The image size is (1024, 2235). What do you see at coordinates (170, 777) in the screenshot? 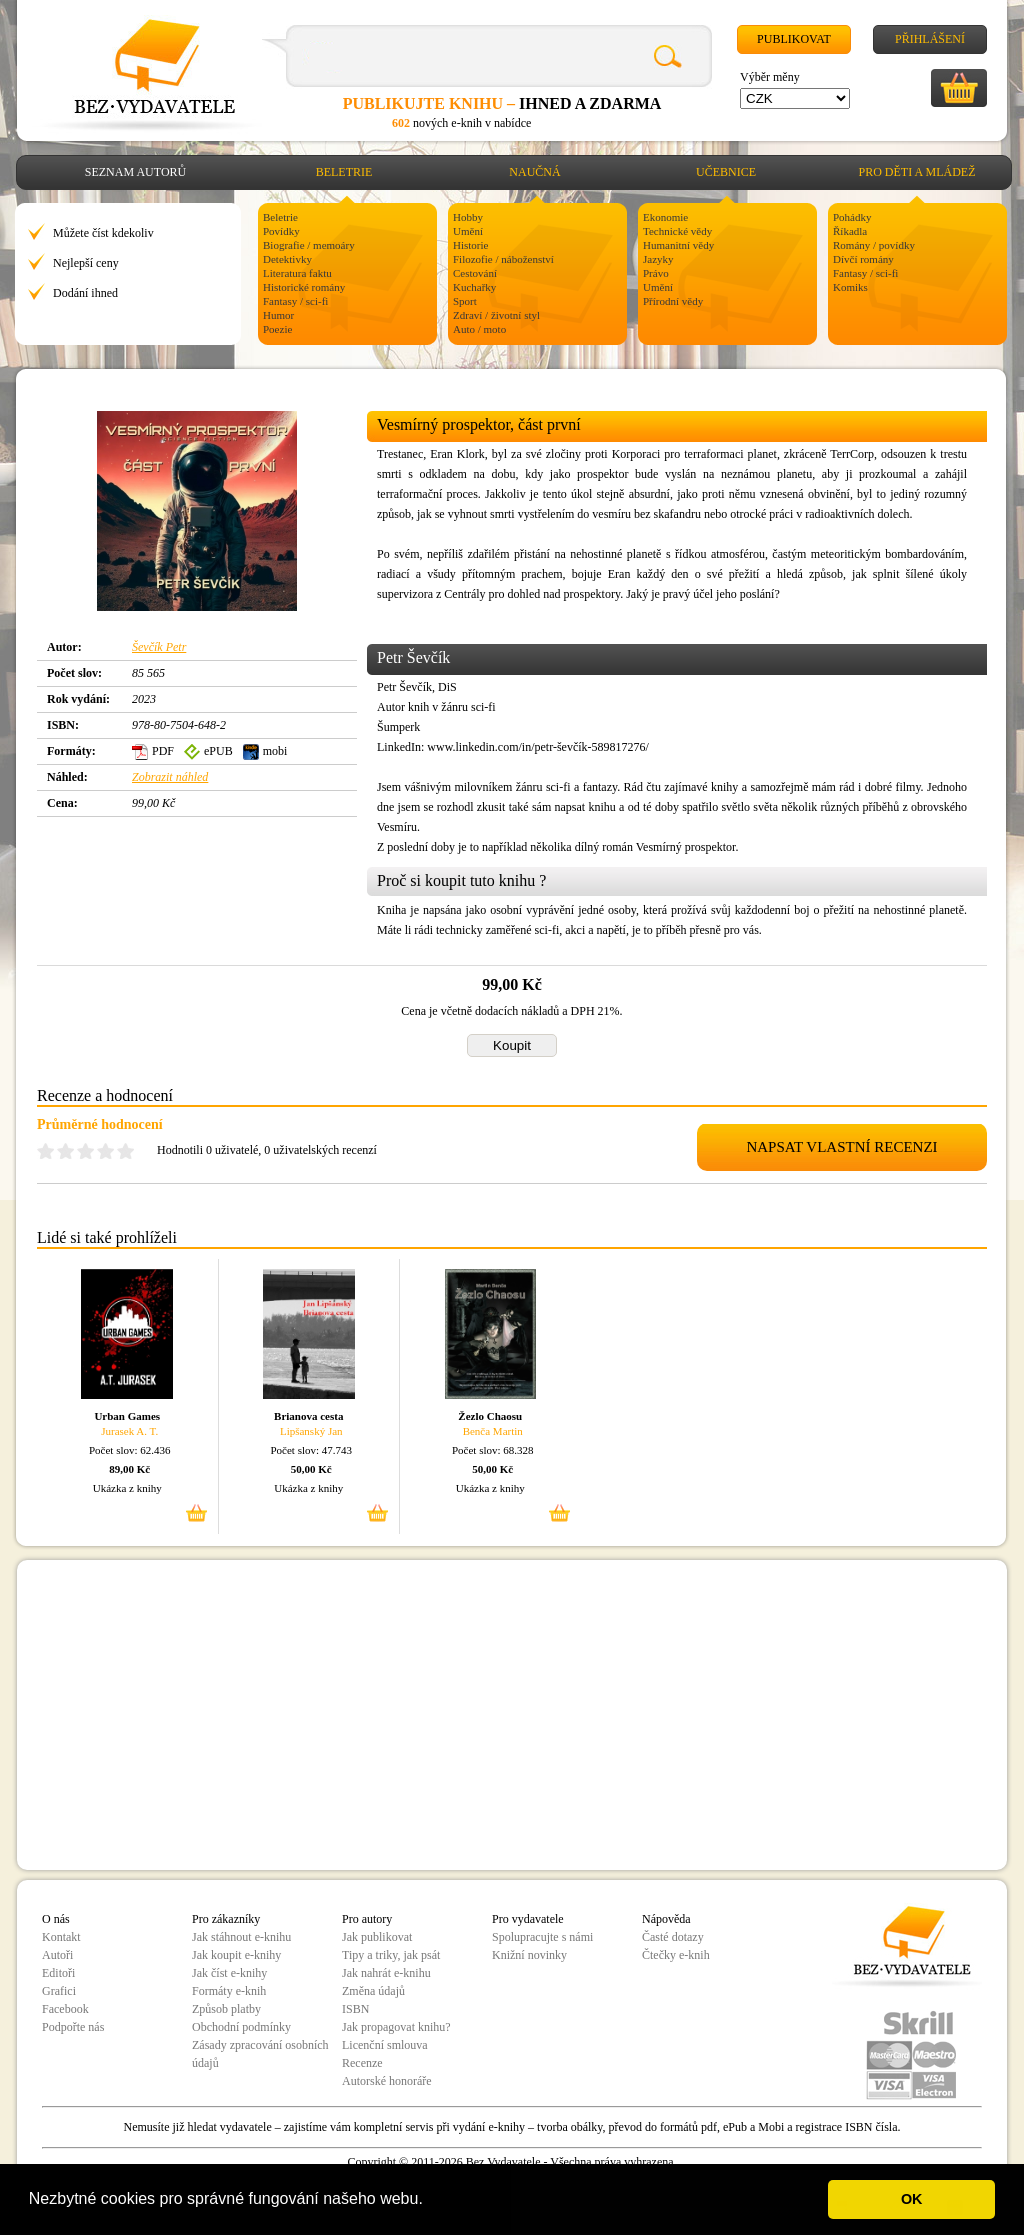
I see `Zobrazit náhled` at bounding box center [170, 777].